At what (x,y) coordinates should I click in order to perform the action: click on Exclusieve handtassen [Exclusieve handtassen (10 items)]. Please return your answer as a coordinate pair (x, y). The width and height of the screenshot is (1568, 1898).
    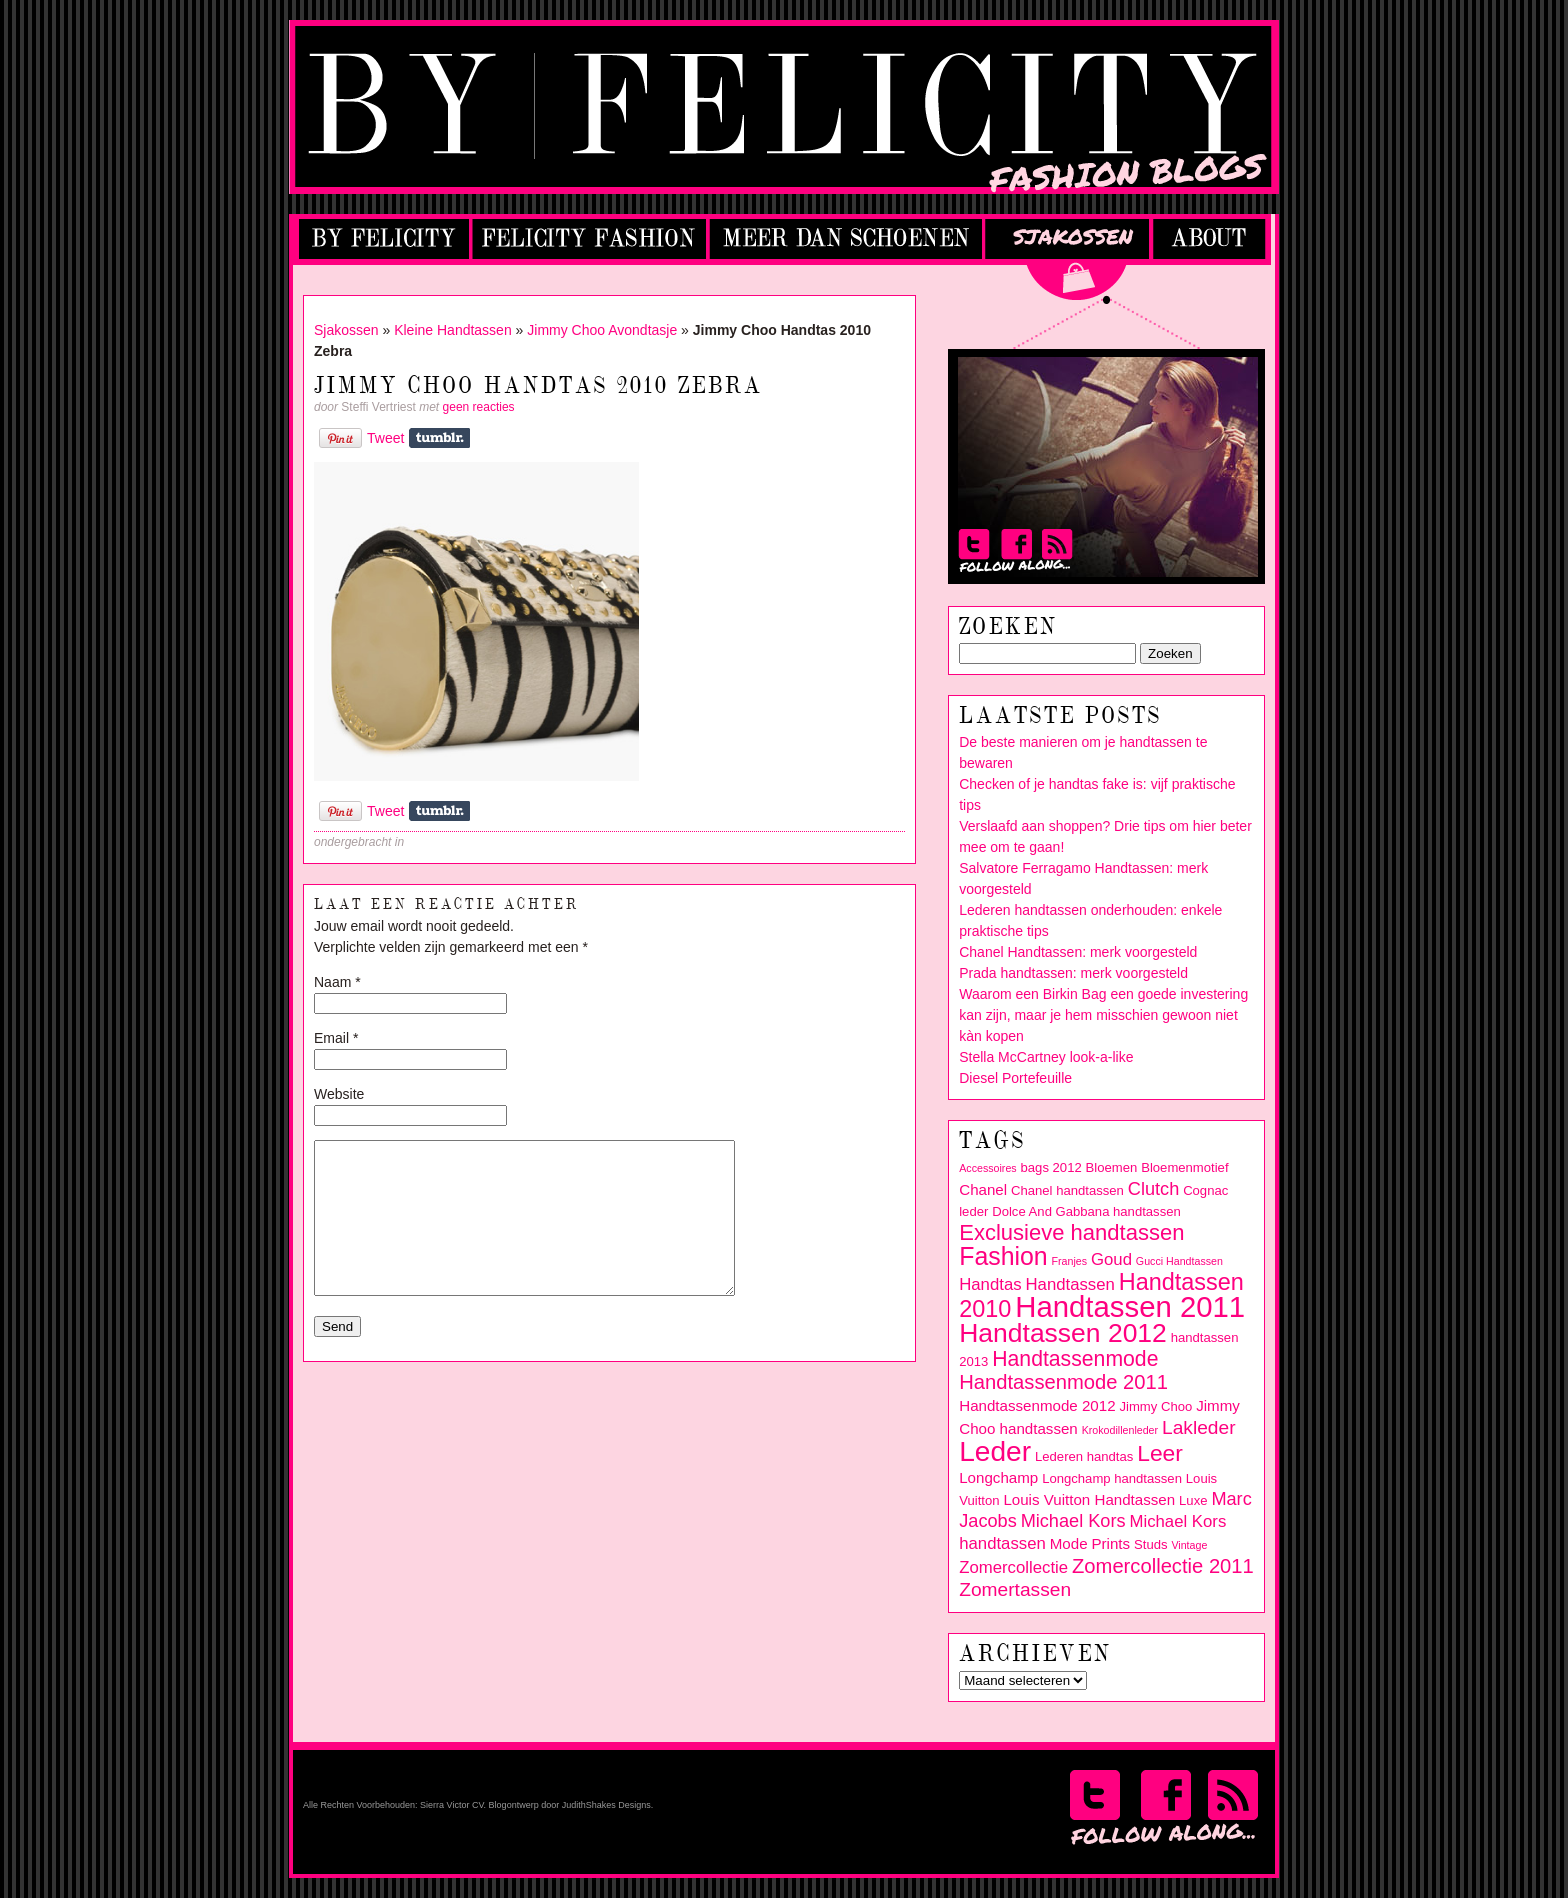
    Looking at the image, I should click on (1071, 1232).